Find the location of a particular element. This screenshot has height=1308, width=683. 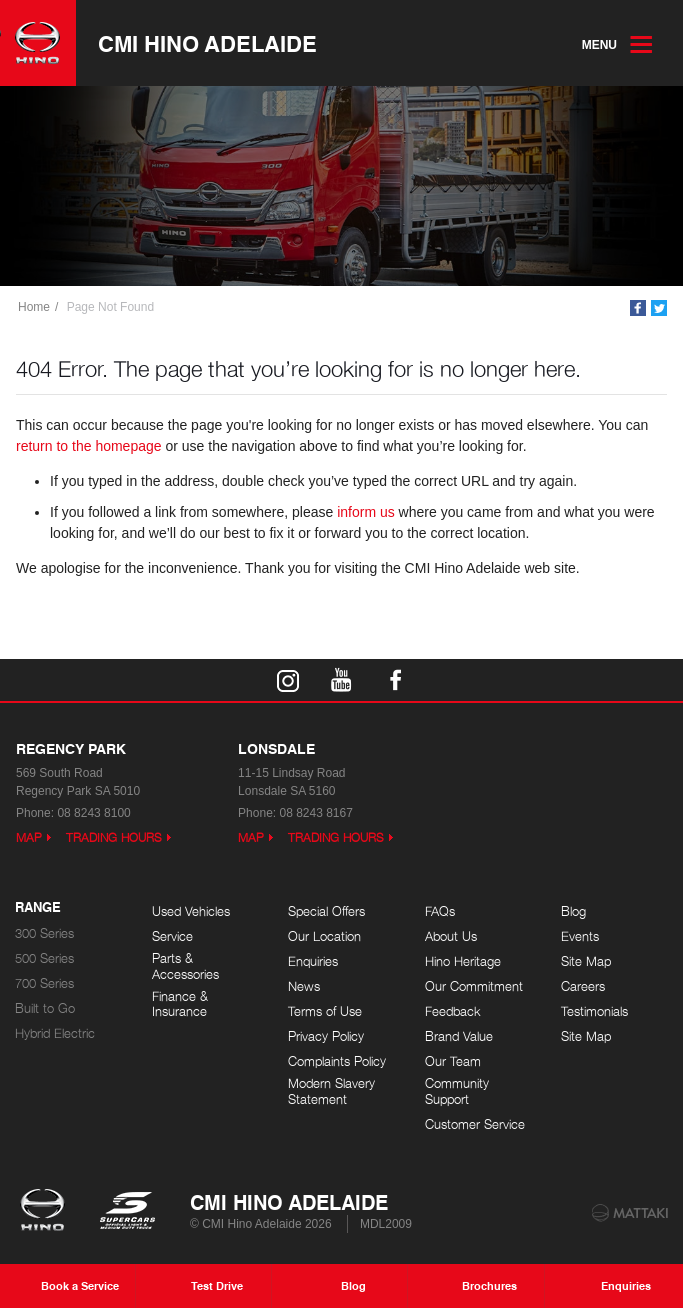

Finance & Insurance is located at coordinates (180, 1004).